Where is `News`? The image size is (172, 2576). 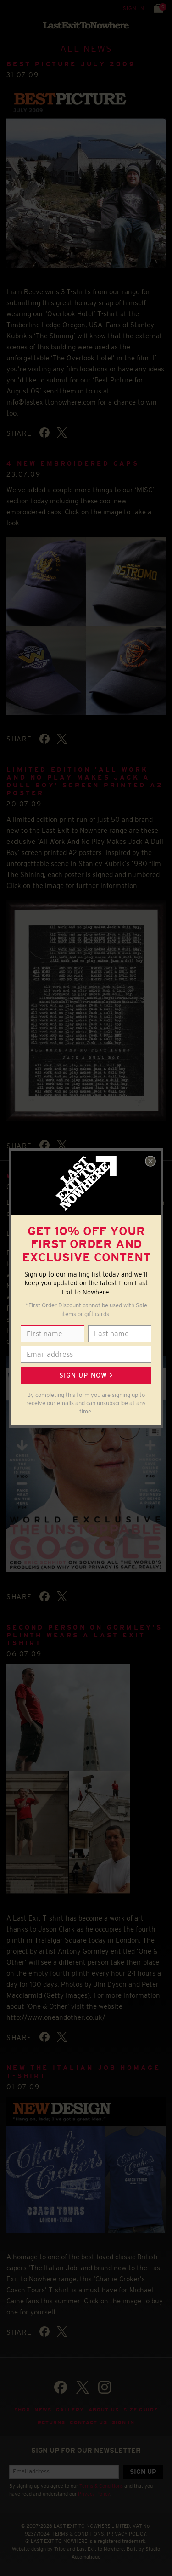
News is located at coordinates (42, 2409).